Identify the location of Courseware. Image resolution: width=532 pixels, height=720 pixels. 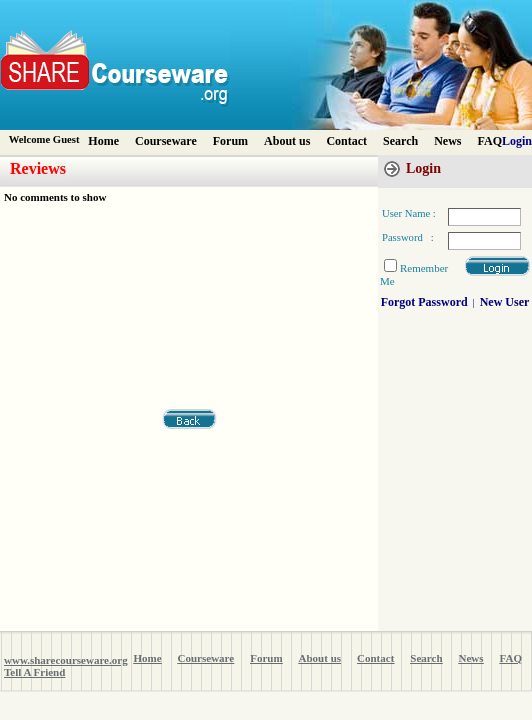
(166, 141).